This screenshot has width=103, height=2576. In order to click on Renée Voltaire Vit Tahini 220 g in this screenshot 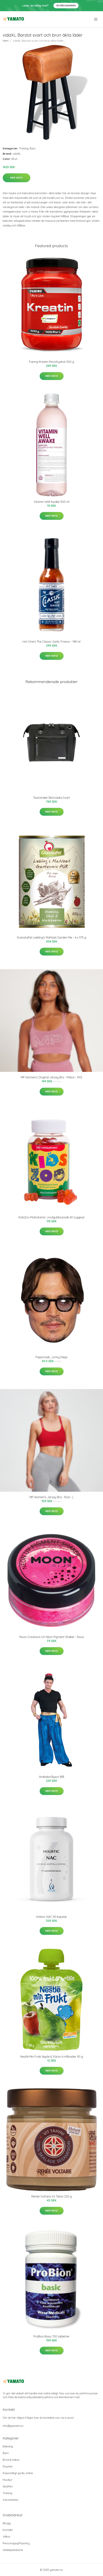, I will do `click(51, 2196)`.